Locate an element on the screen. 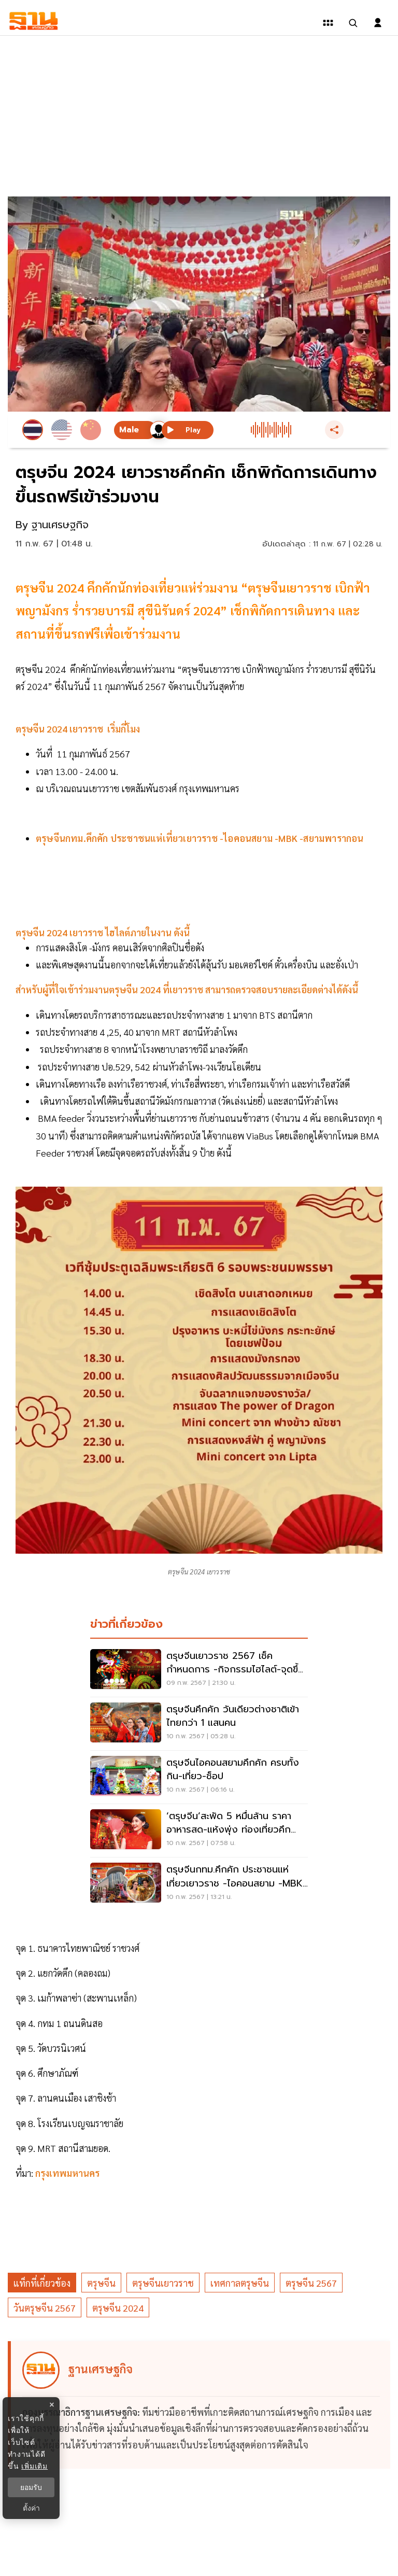  ตรุษจีนเยาวราช is located at coordinates (163, 2283).